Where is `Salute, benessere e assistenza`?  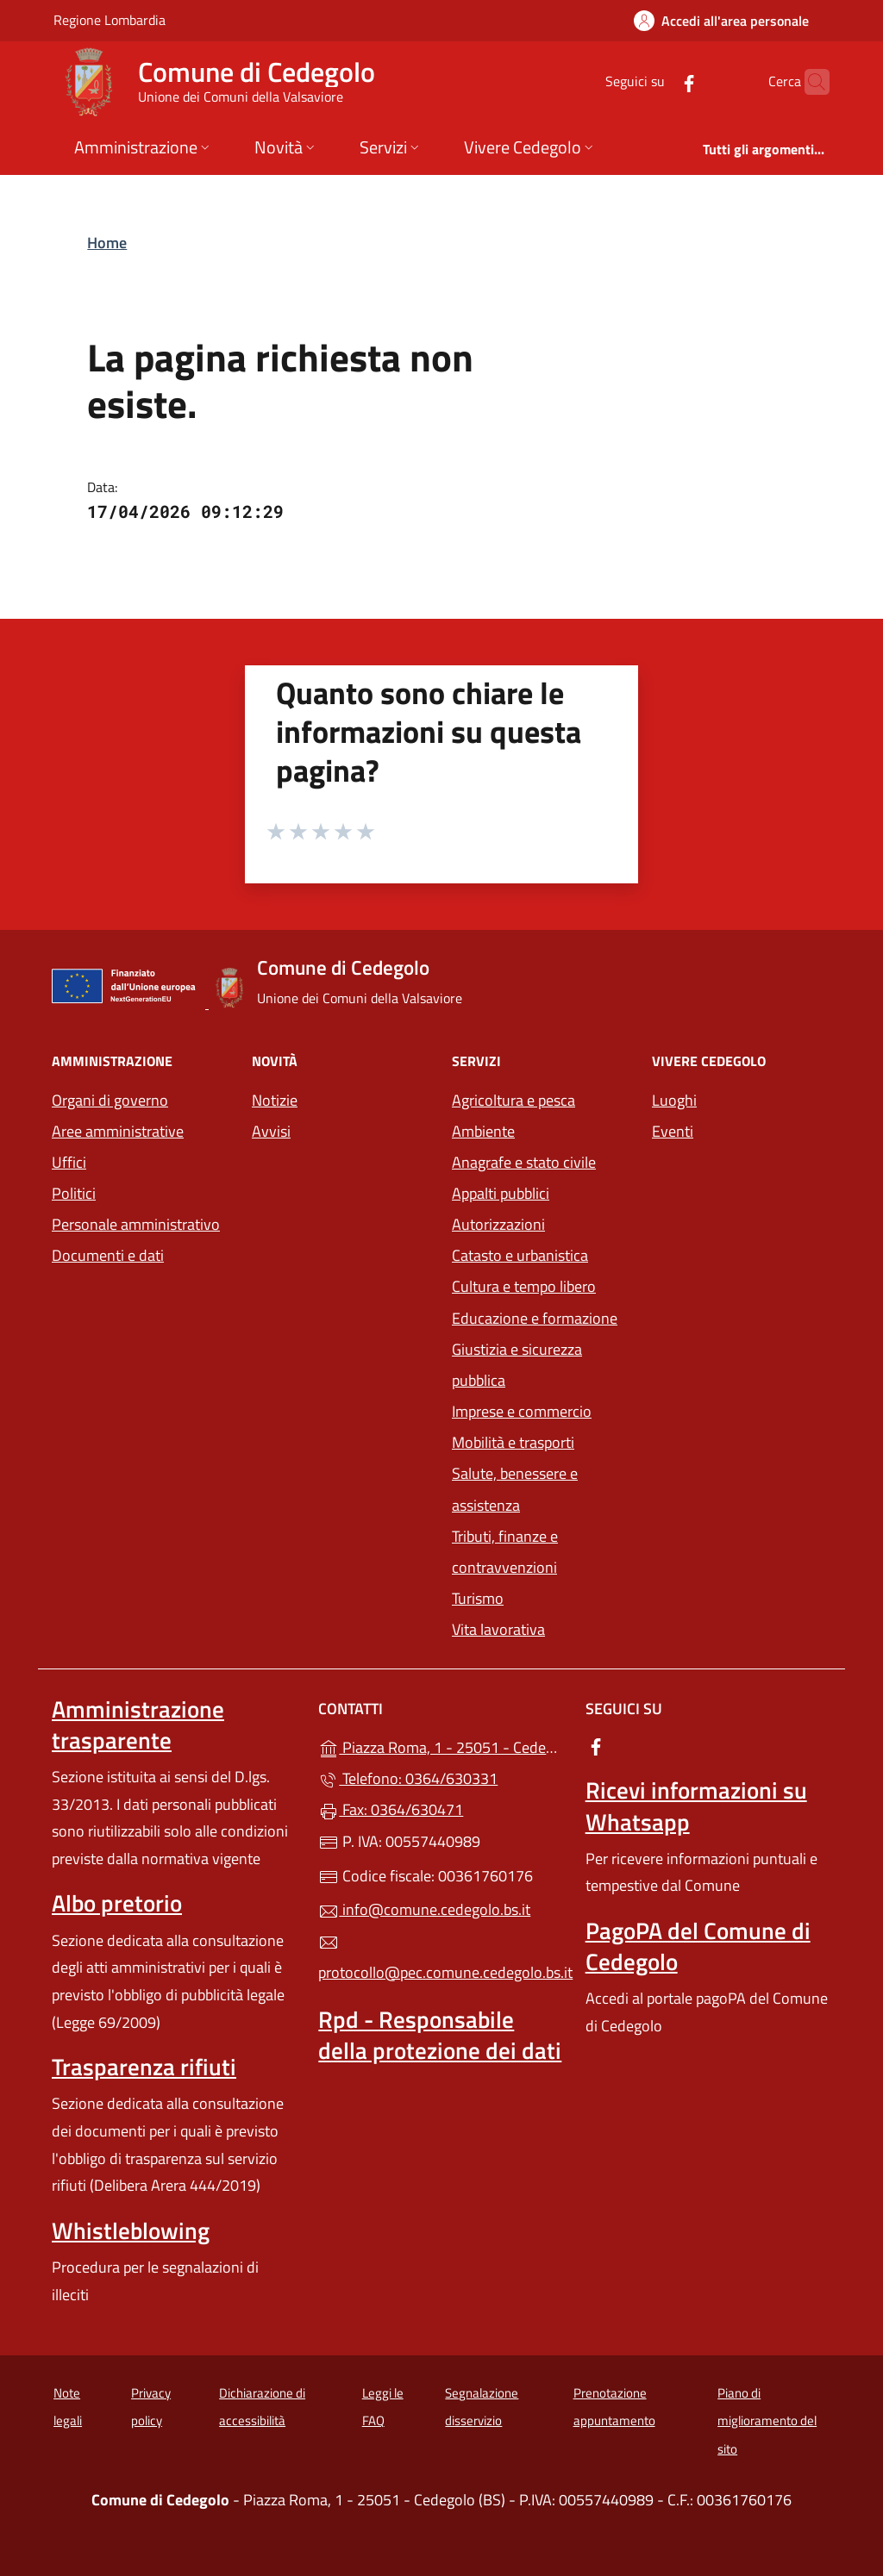 Salute, benessere e assistenza is located at coordinates (515, 1489).